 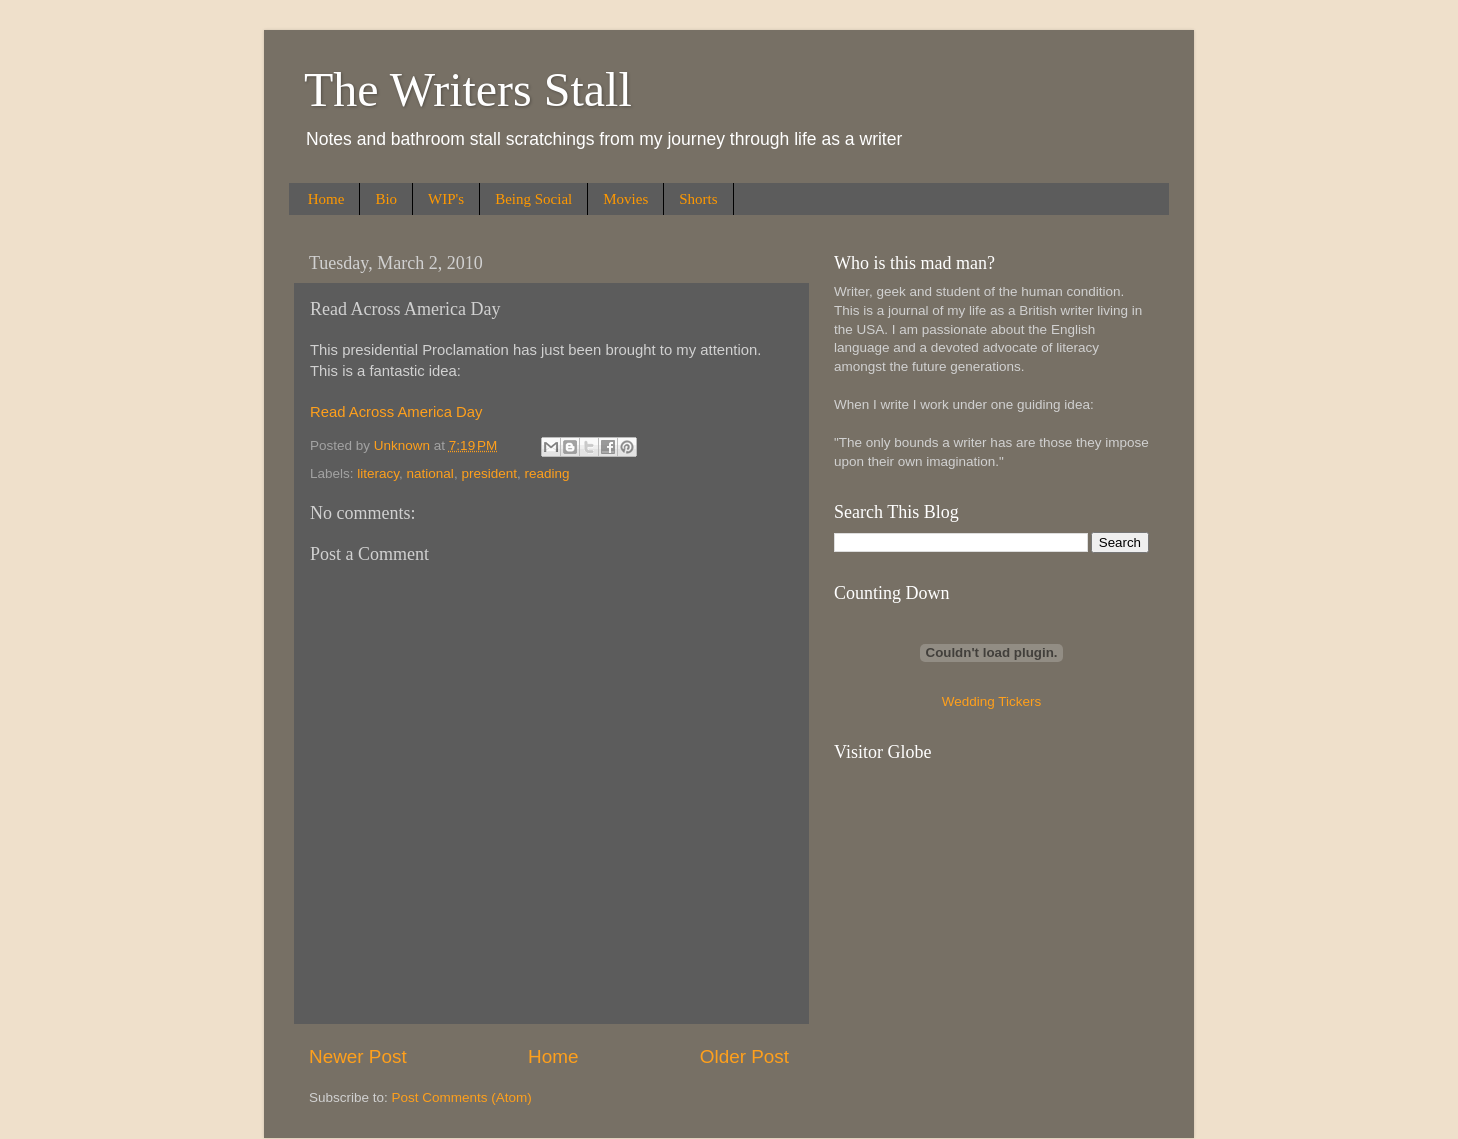 What do you see at coordinates (744, 1056) in the screenshot?
I see `Older Post` at bounding box center [744, 1056].